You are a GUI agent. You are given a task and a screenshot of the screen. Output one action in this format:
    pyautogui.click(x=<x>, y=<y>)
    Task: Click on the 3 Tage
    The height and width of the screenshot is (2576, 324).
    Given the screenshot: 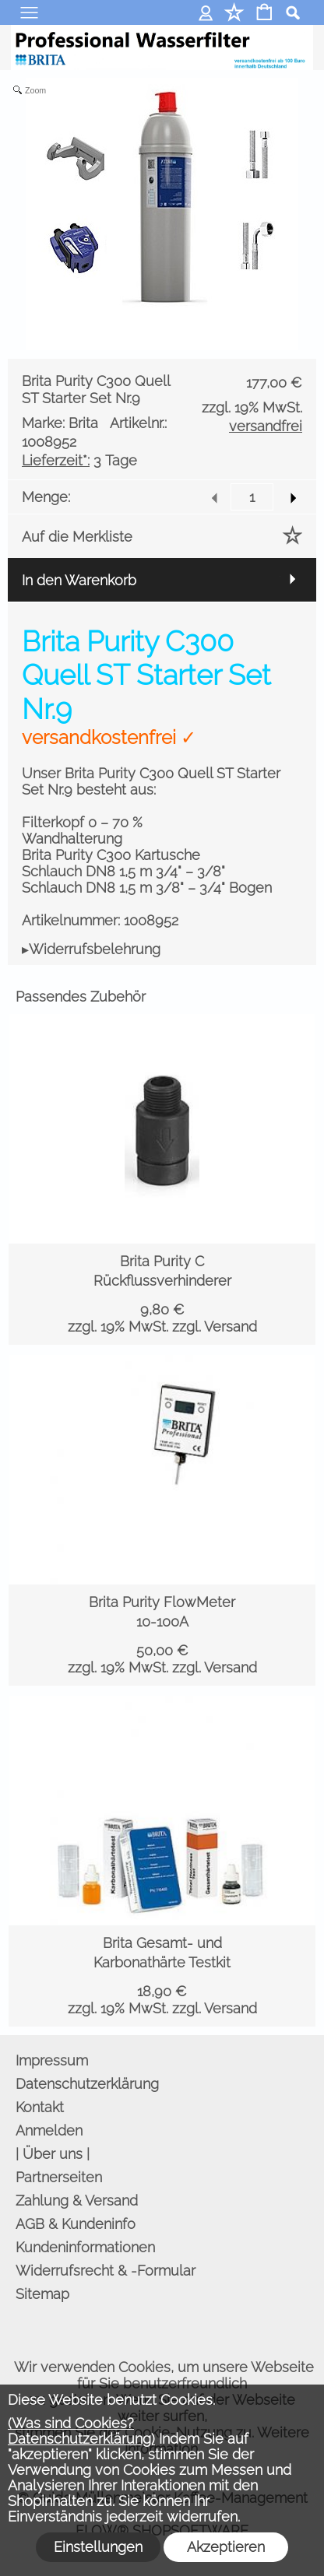 What is the action you would take?
    pyautogui.click(x=79, y=460)
    